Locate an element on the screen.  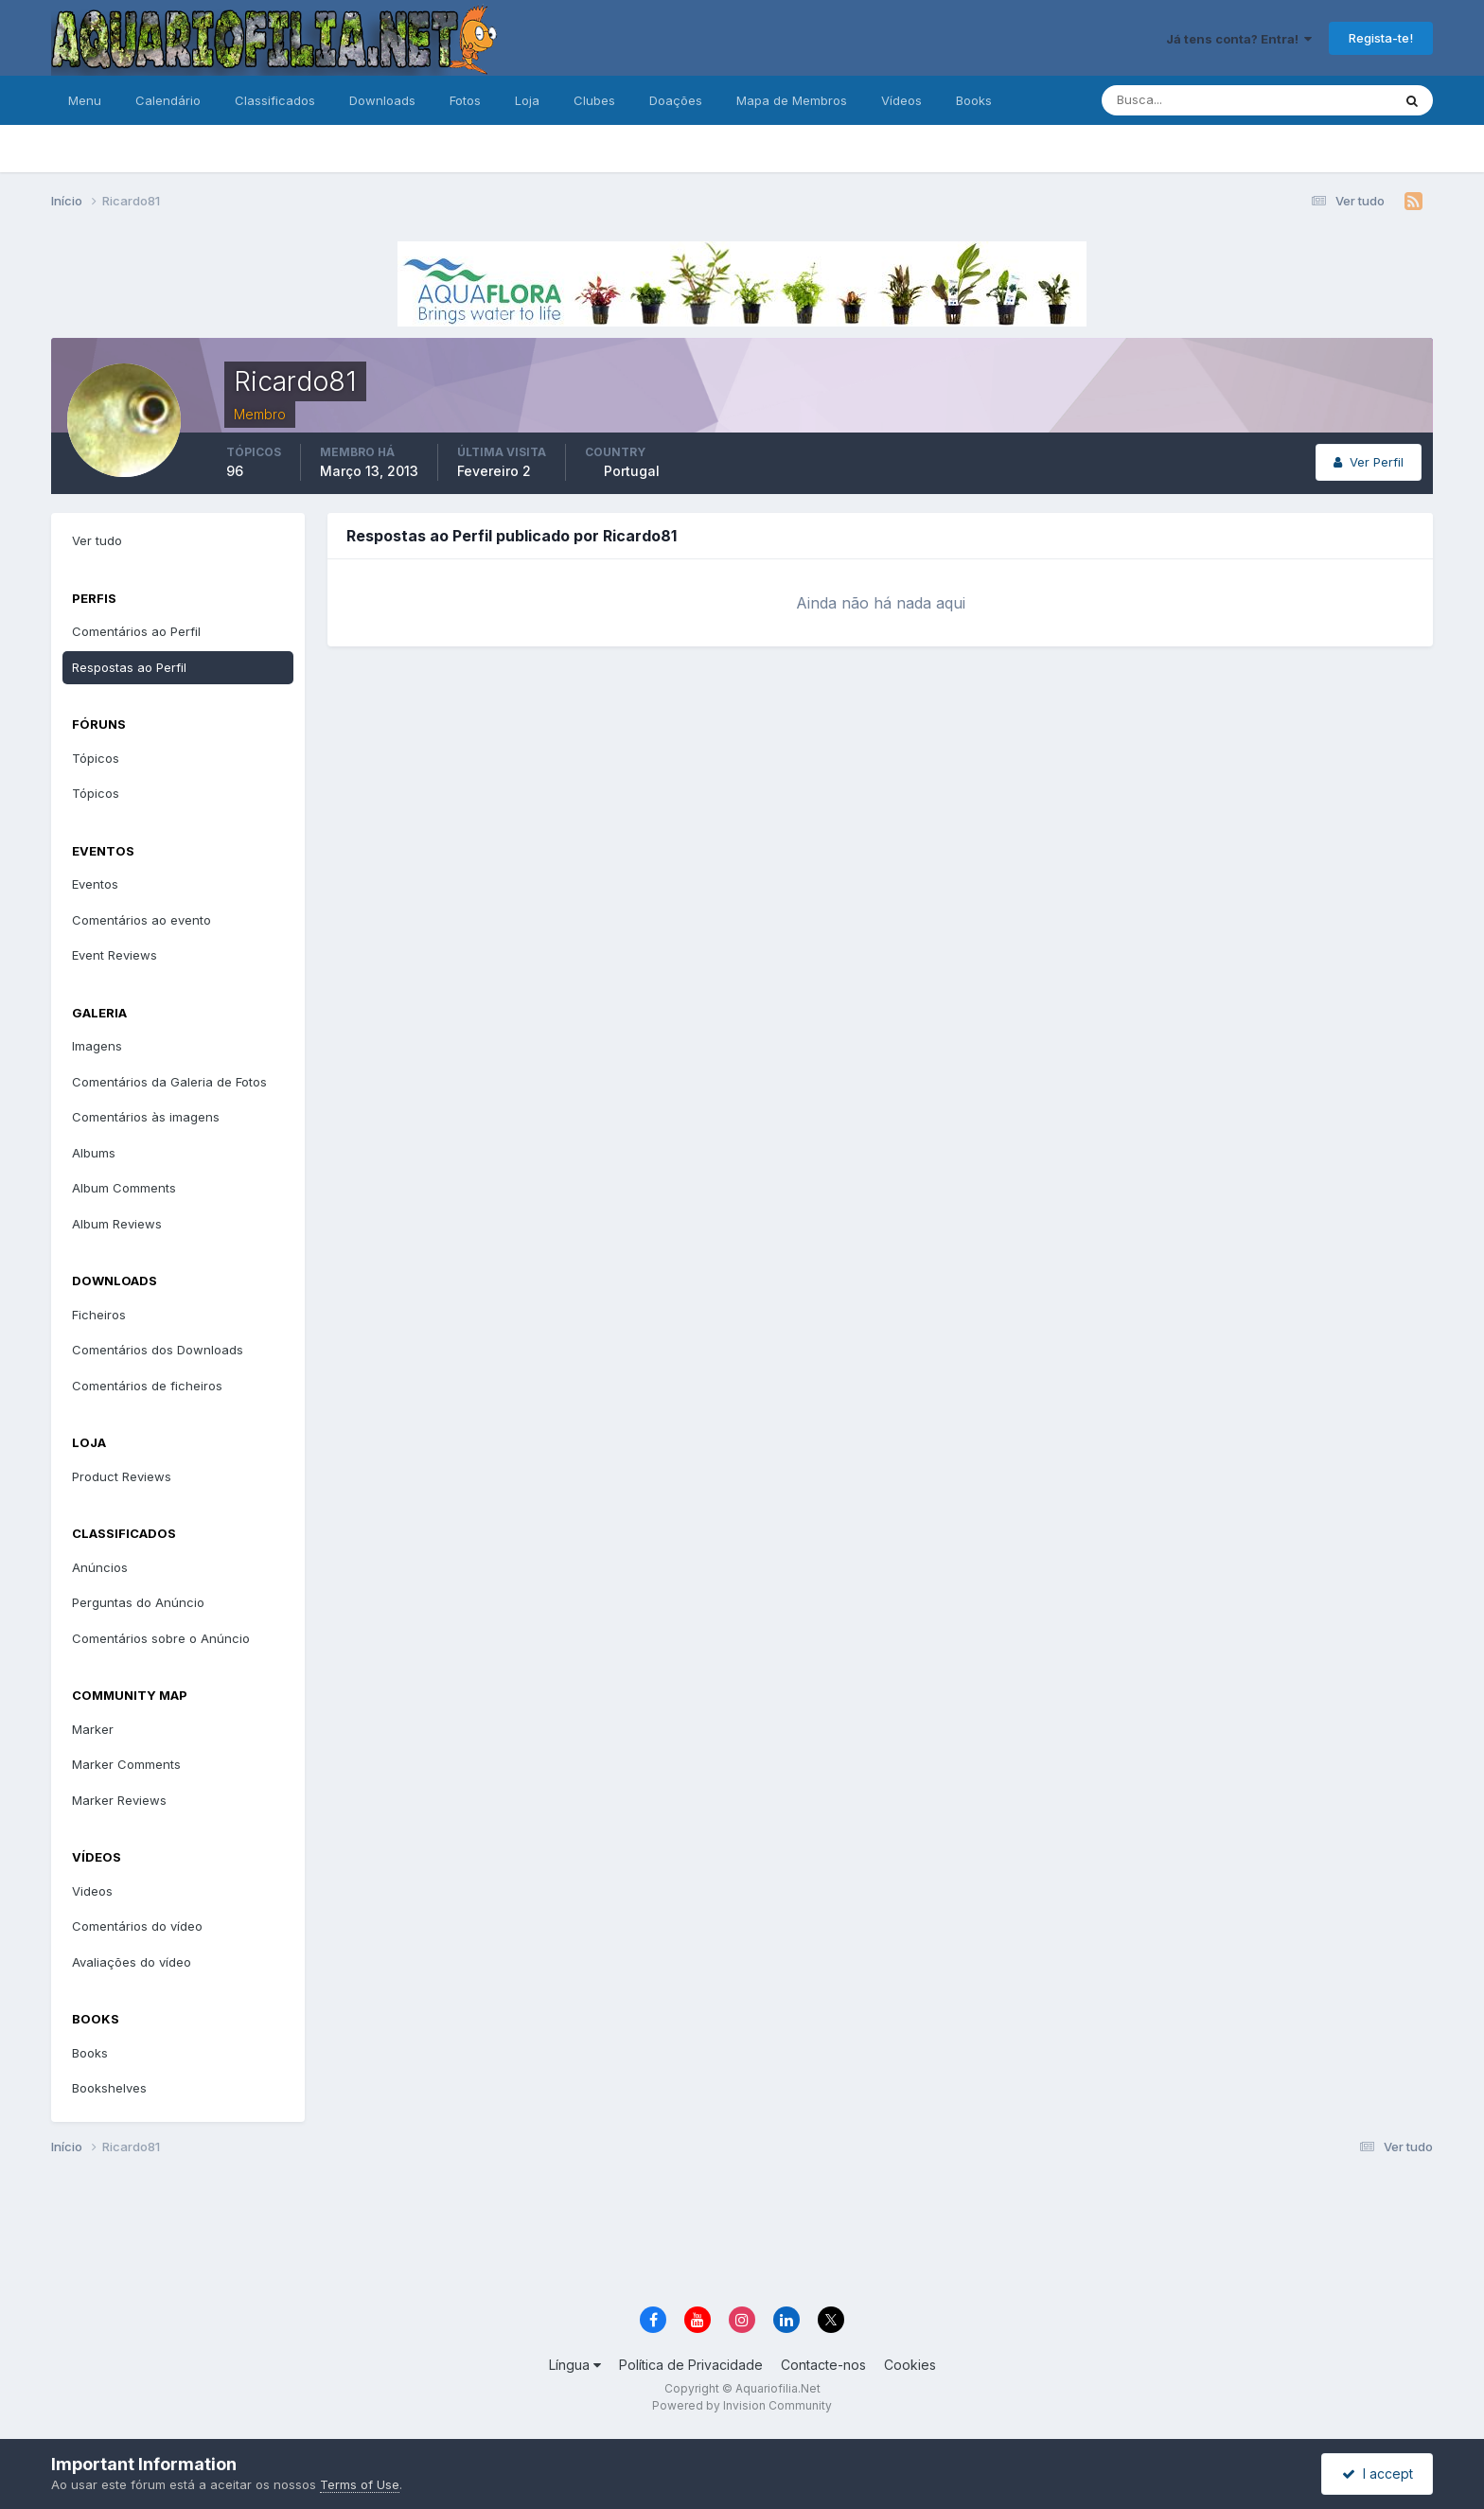
Menu is located at coordinates (84, 100).